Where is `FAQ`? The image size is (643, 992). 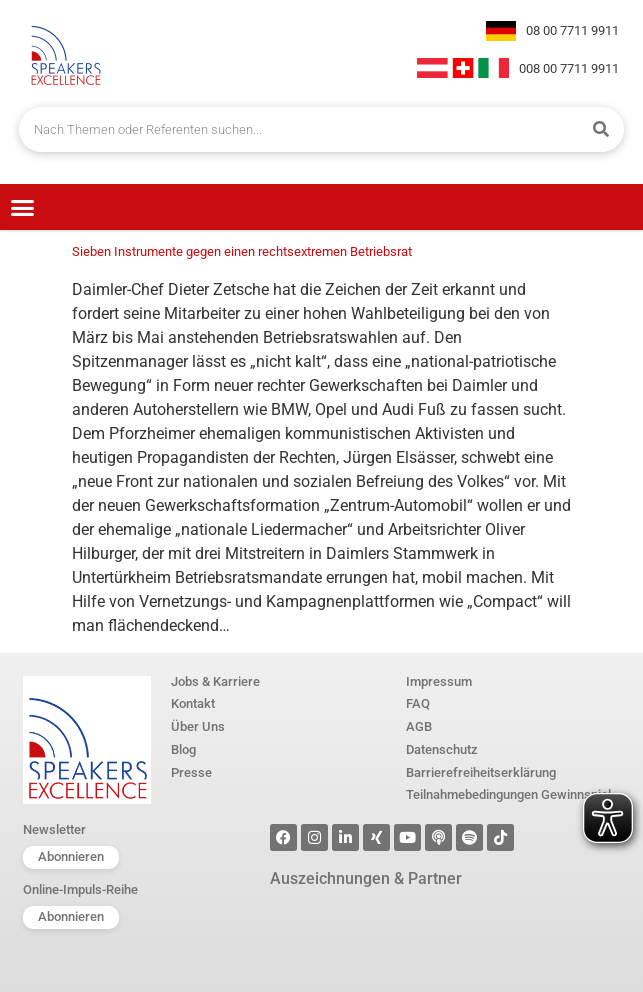 FAQ is located at coordinates (418, 704).